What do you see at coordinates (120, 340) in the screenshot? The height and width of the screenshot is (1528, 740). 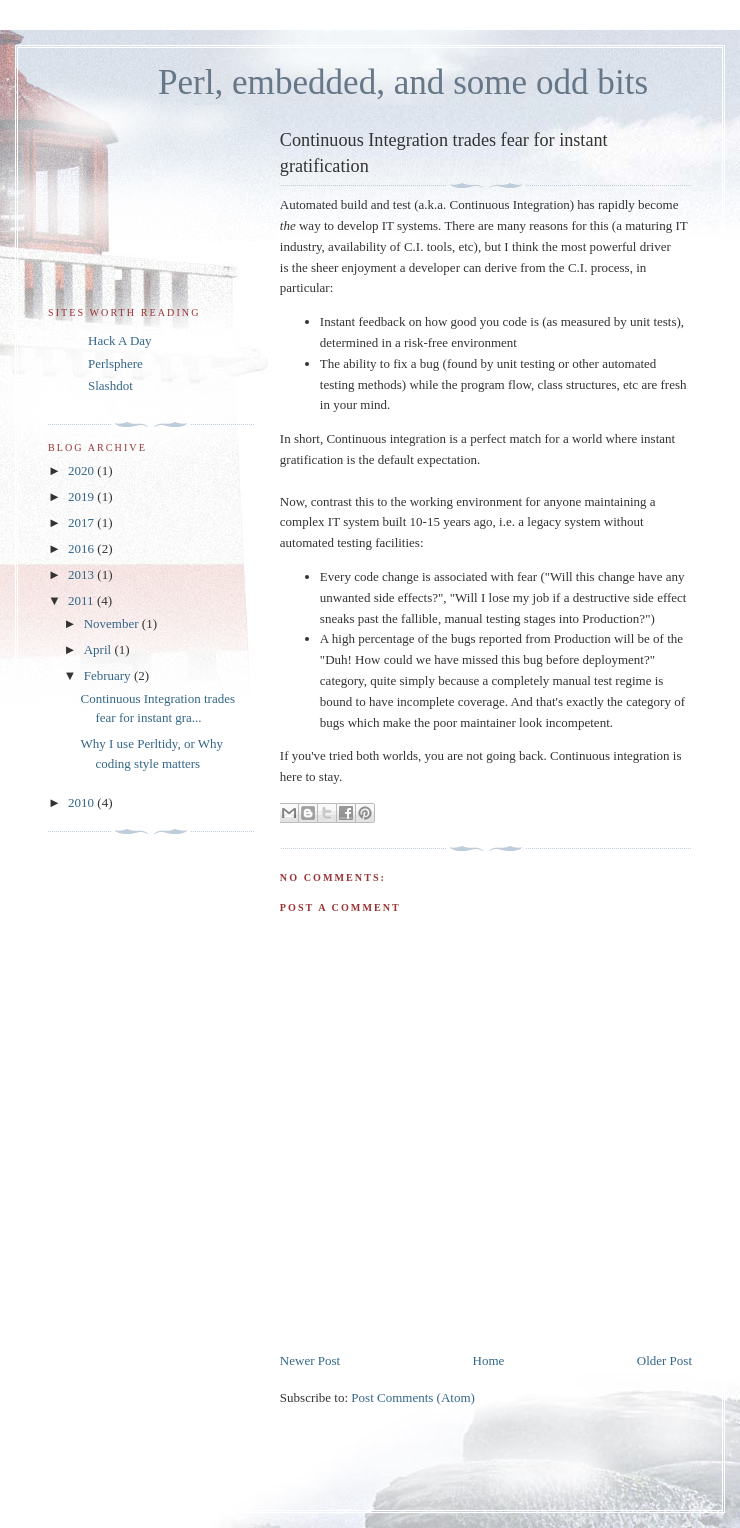 I see `Hack A Day` at bounding box center [120, 340].